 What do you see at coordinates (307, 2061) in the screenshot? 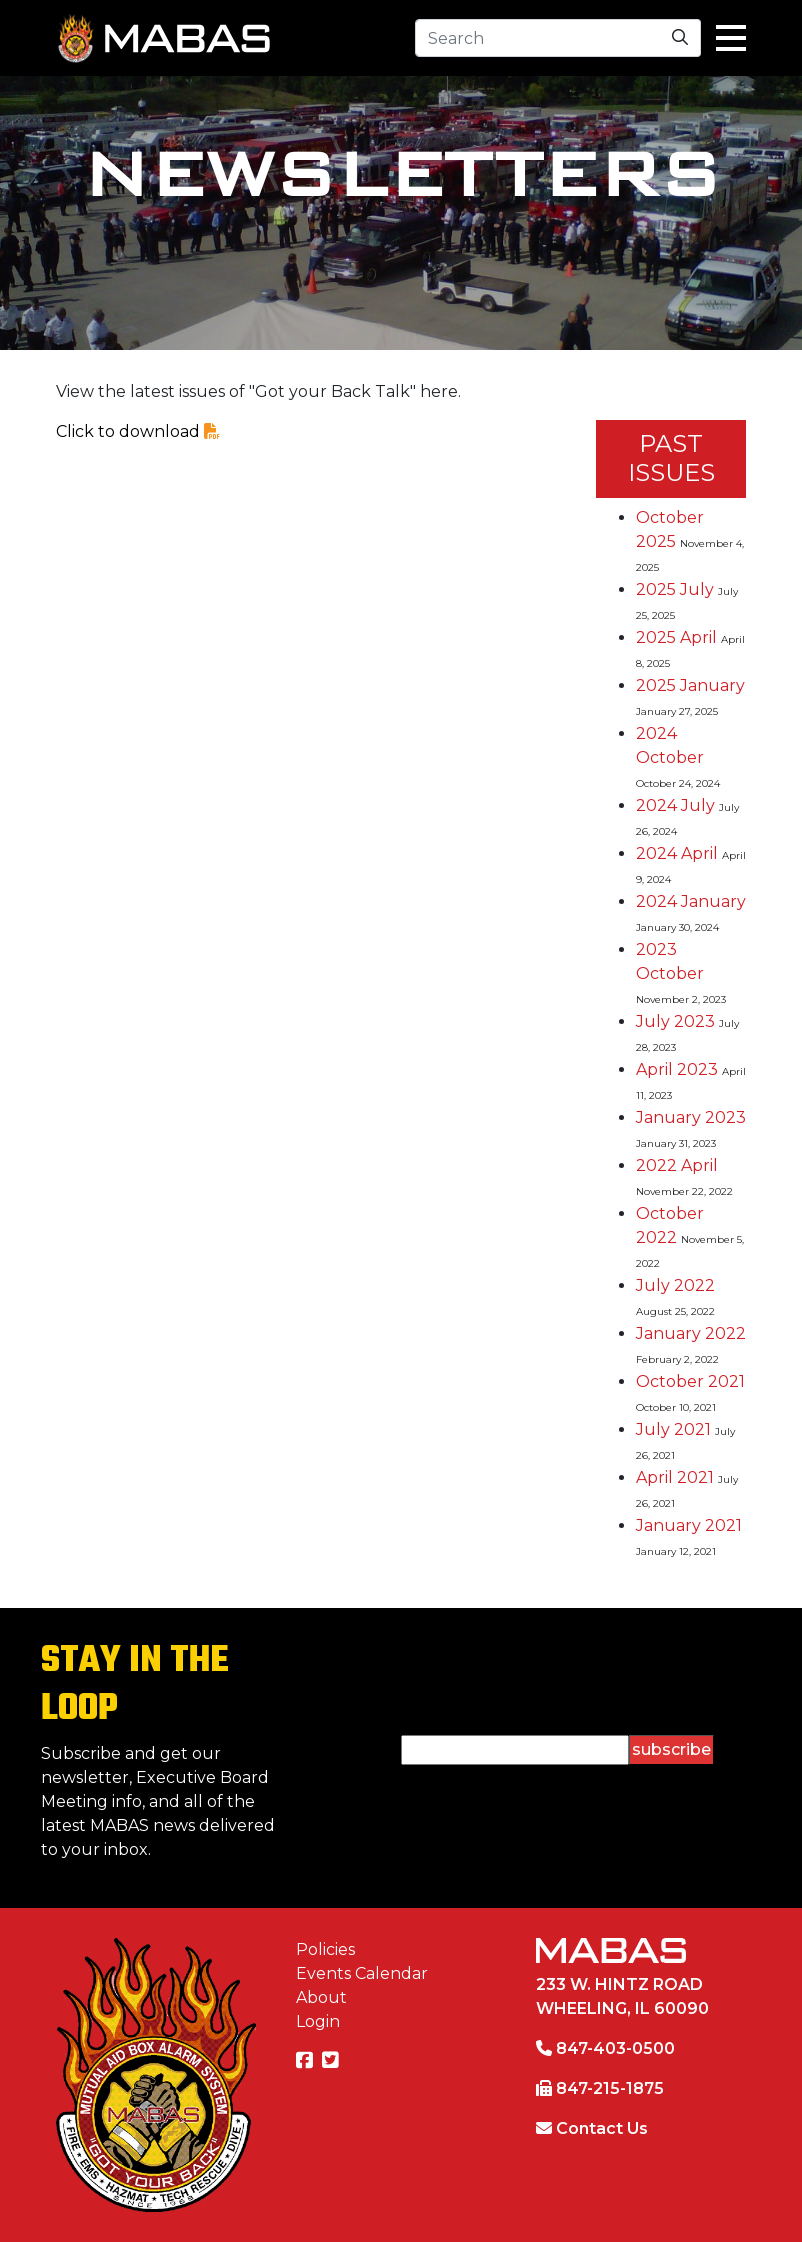
I see `[Facebook]` at bounding box center [307, 2061].